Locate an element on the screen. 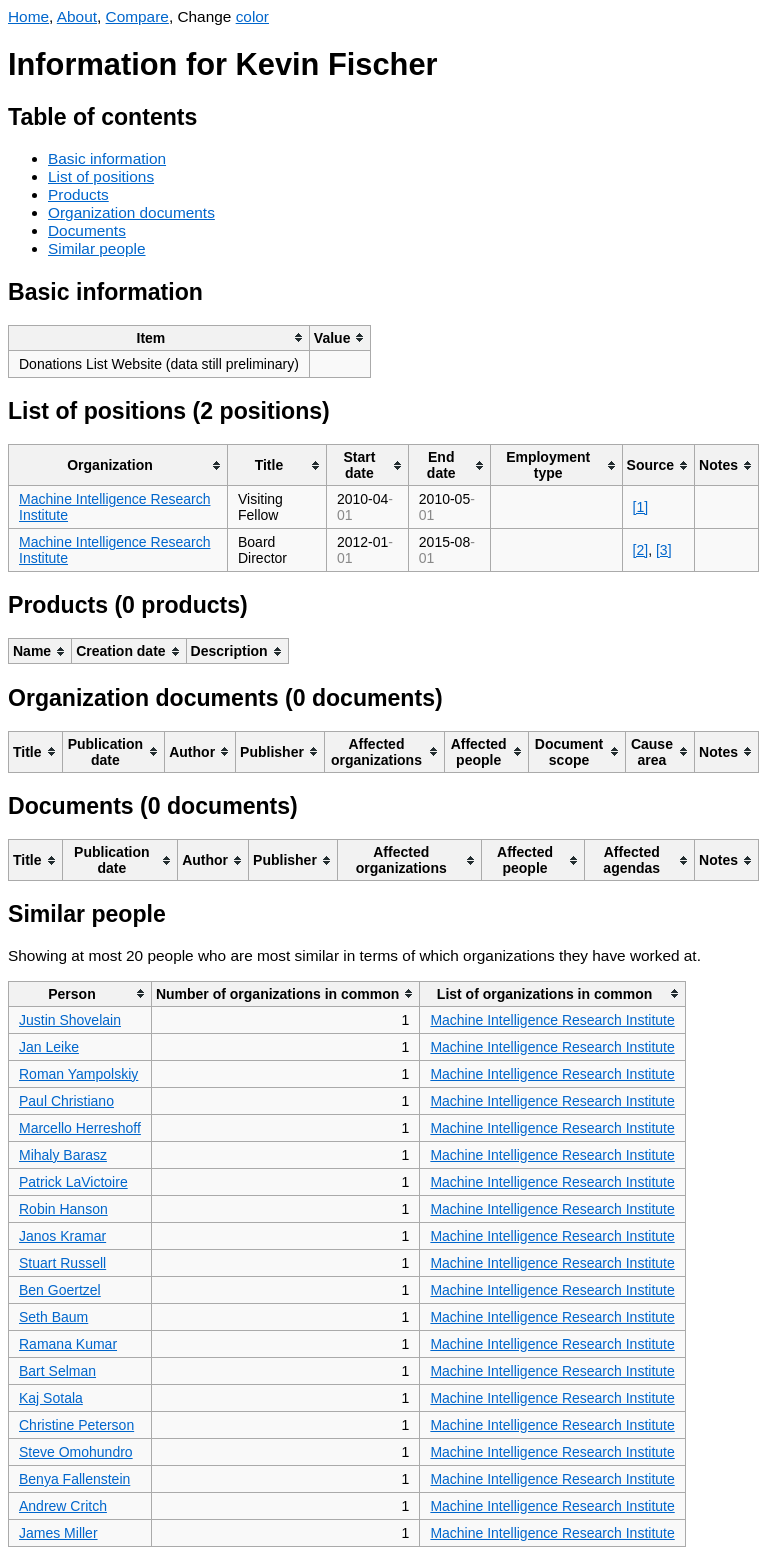  About is located at coordinates (77, 16).